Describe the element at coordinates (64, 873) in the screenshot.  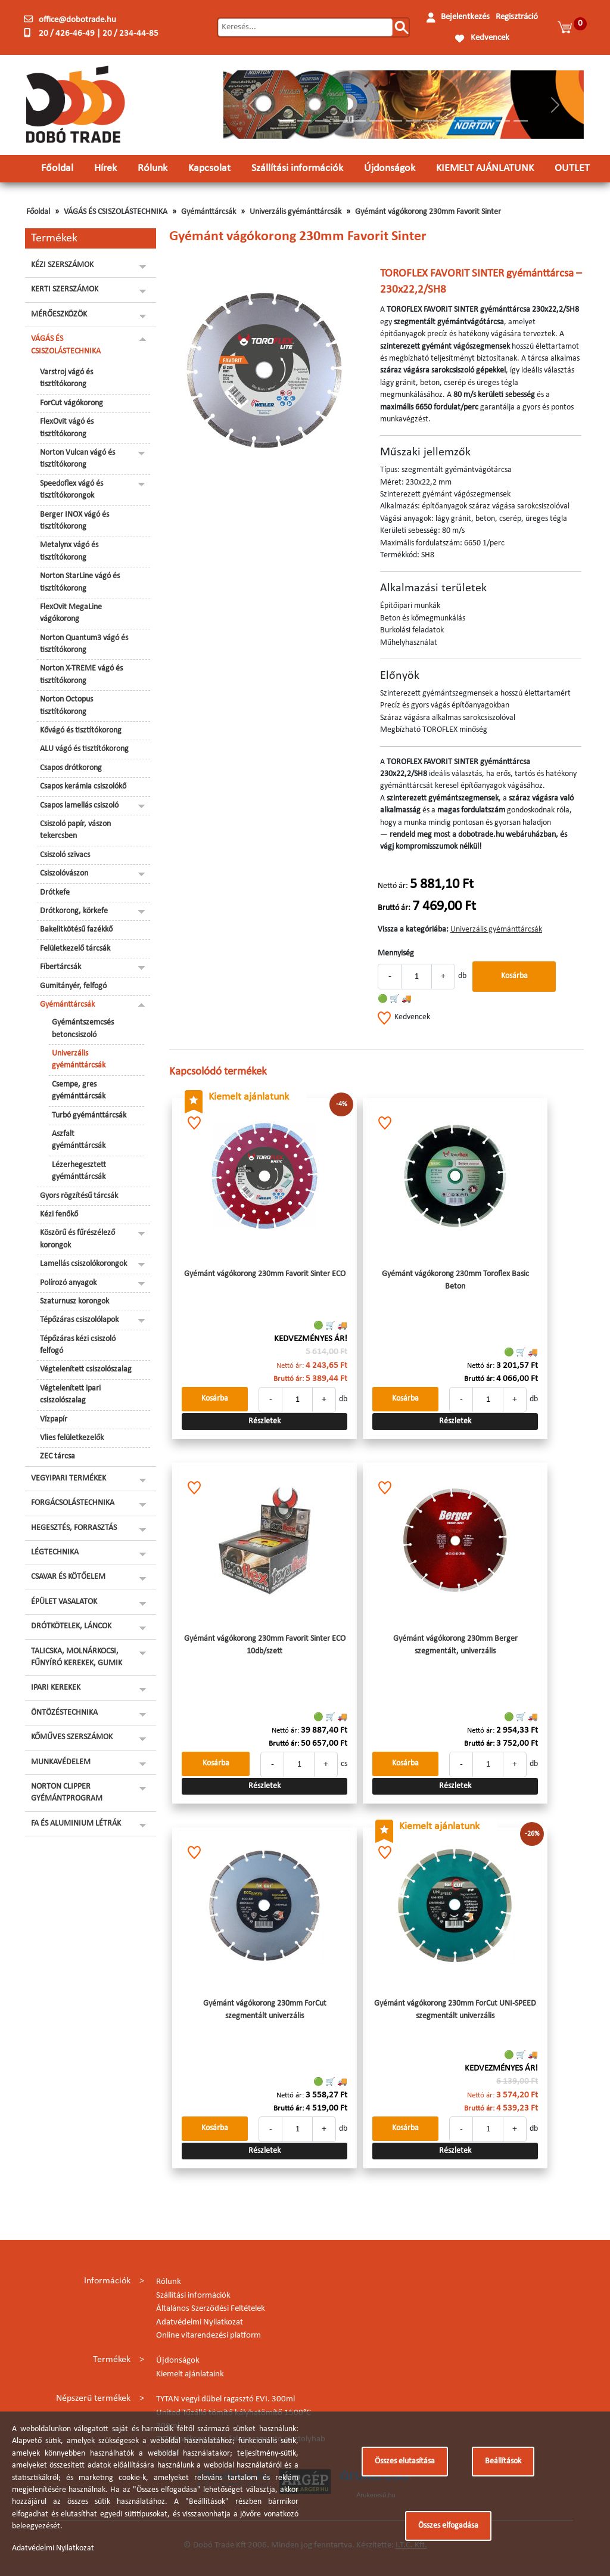
I see `Csiszolóvászon` at that location.